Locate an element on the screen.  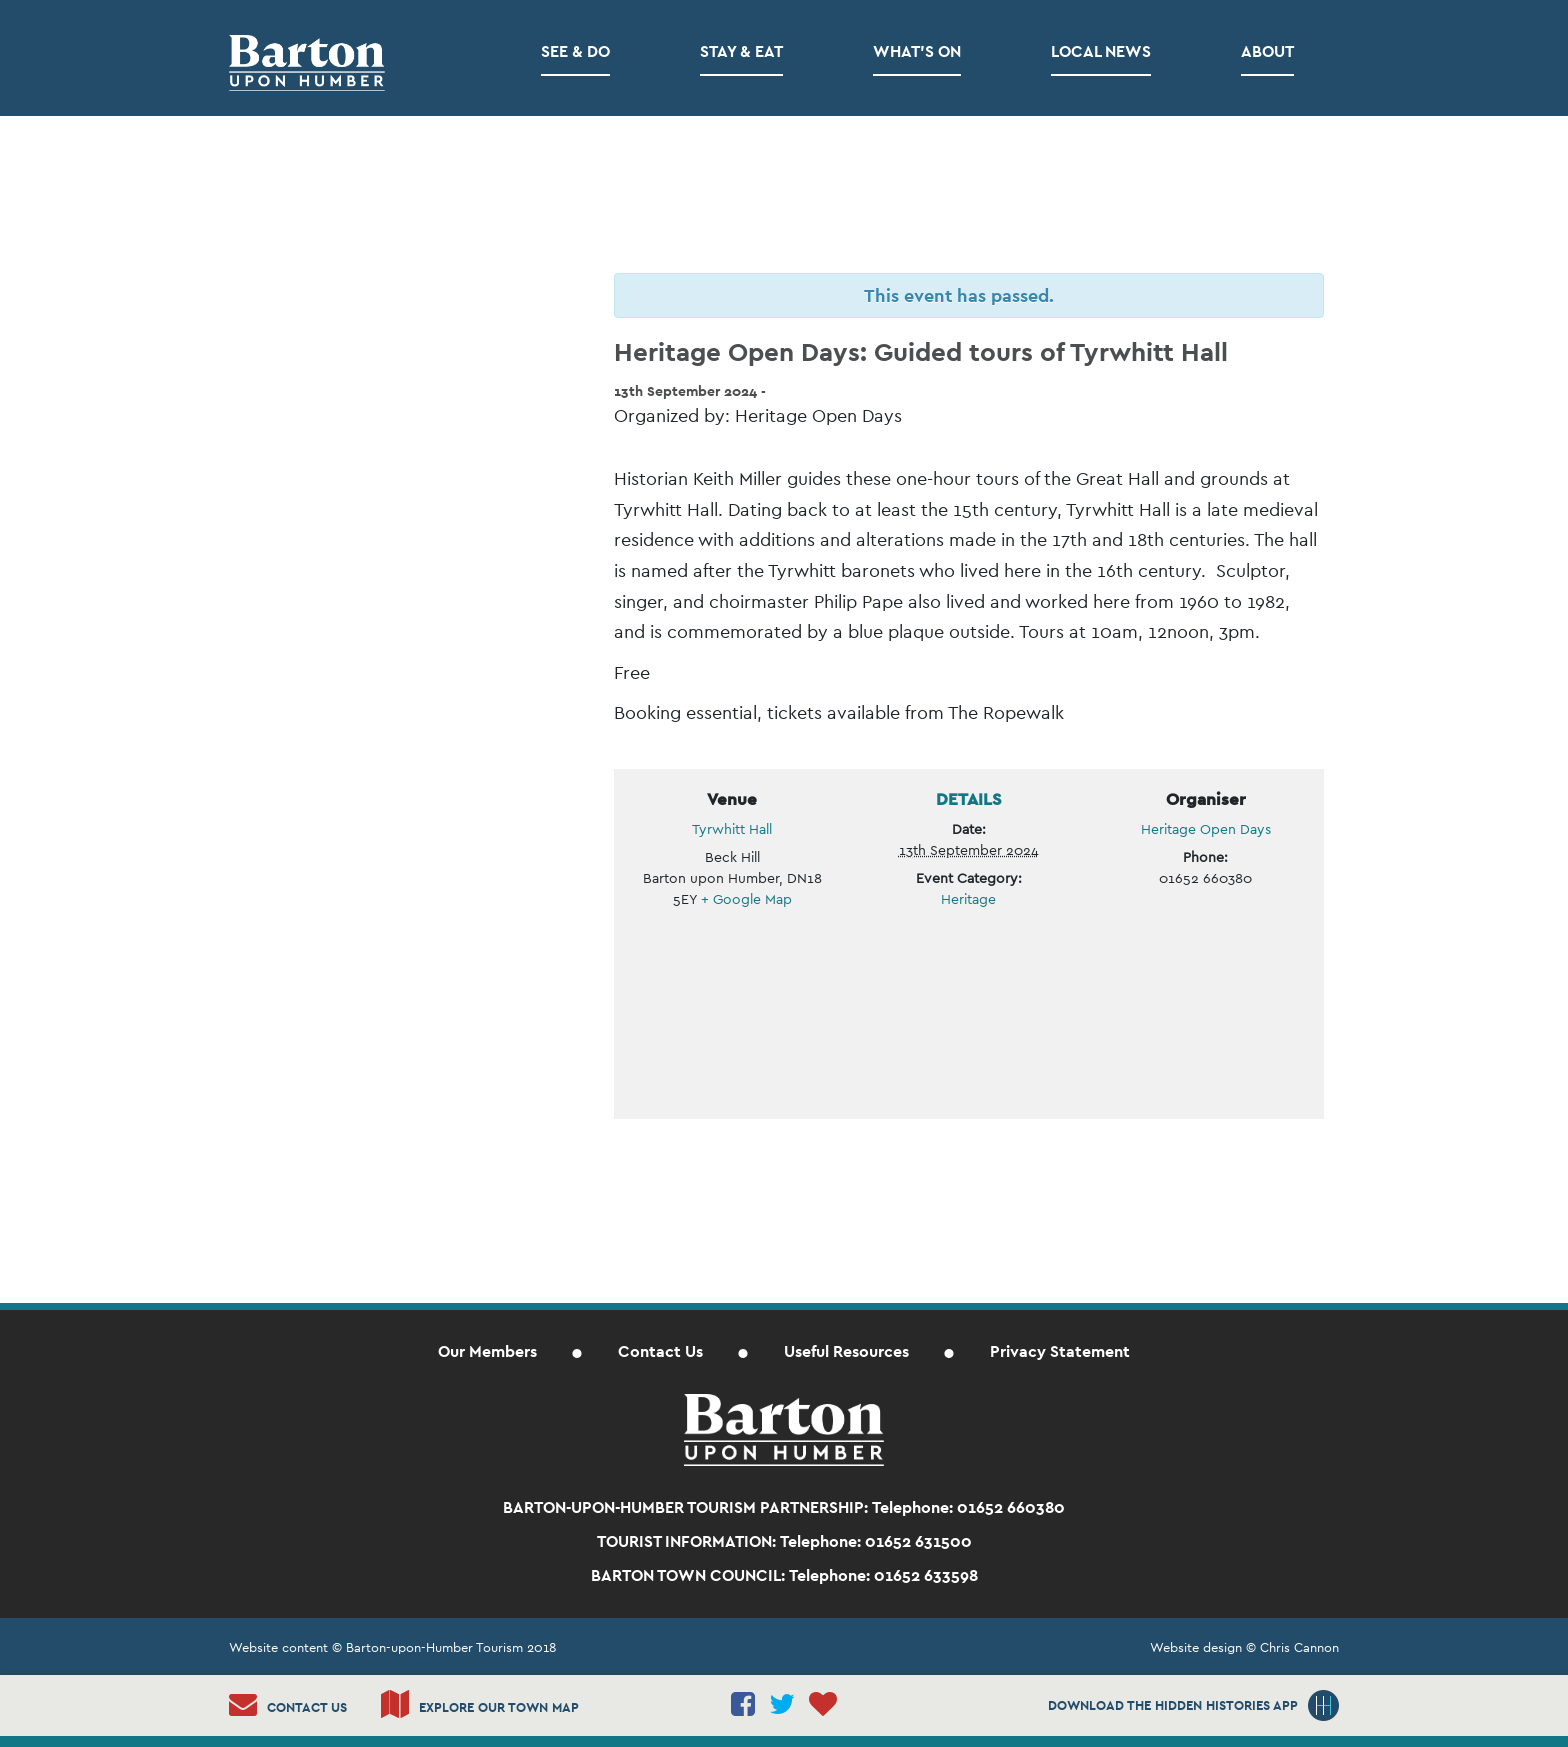
About is located at coordinates (1267, 51).